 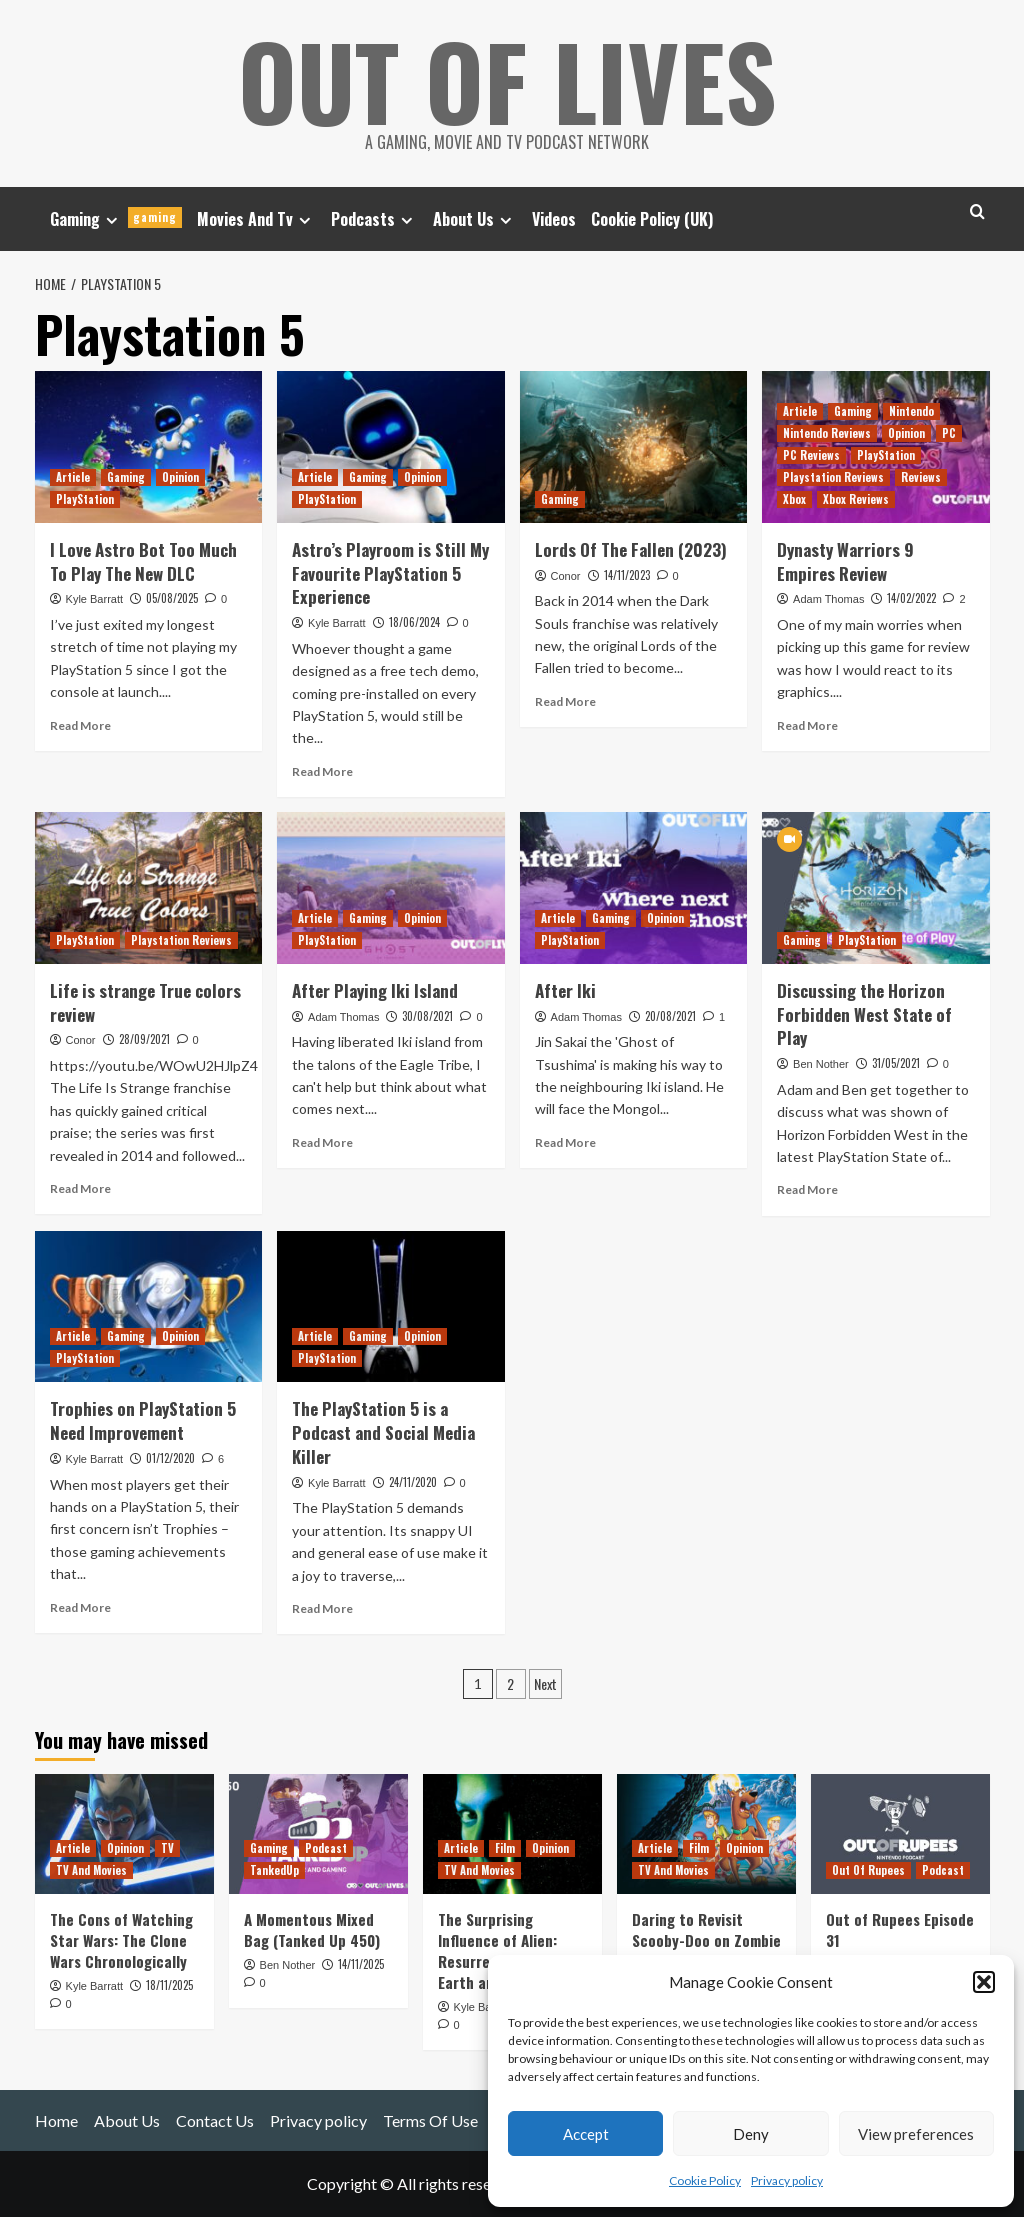 I want to click on [The PlayStation 5 is a Podcast and Social Media Killer], so click(x=391, y=1307).